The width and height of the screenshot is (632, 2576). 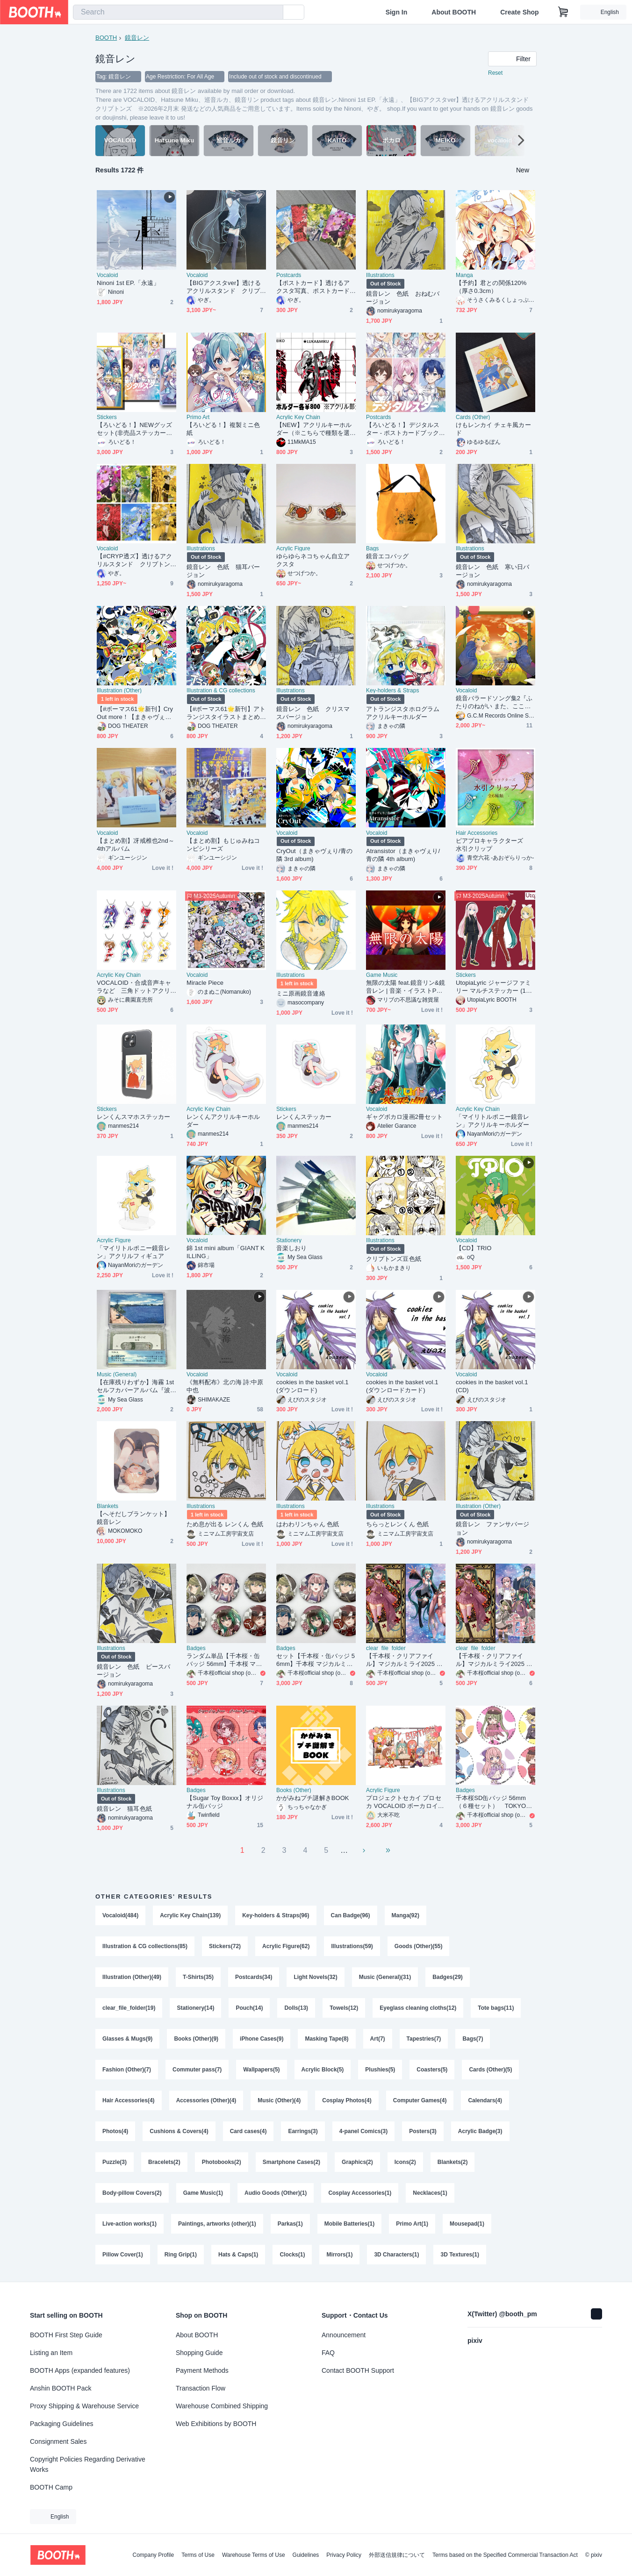 I want to click on Web Exhibitions by BOOTH, so click(x=216, y=2423).